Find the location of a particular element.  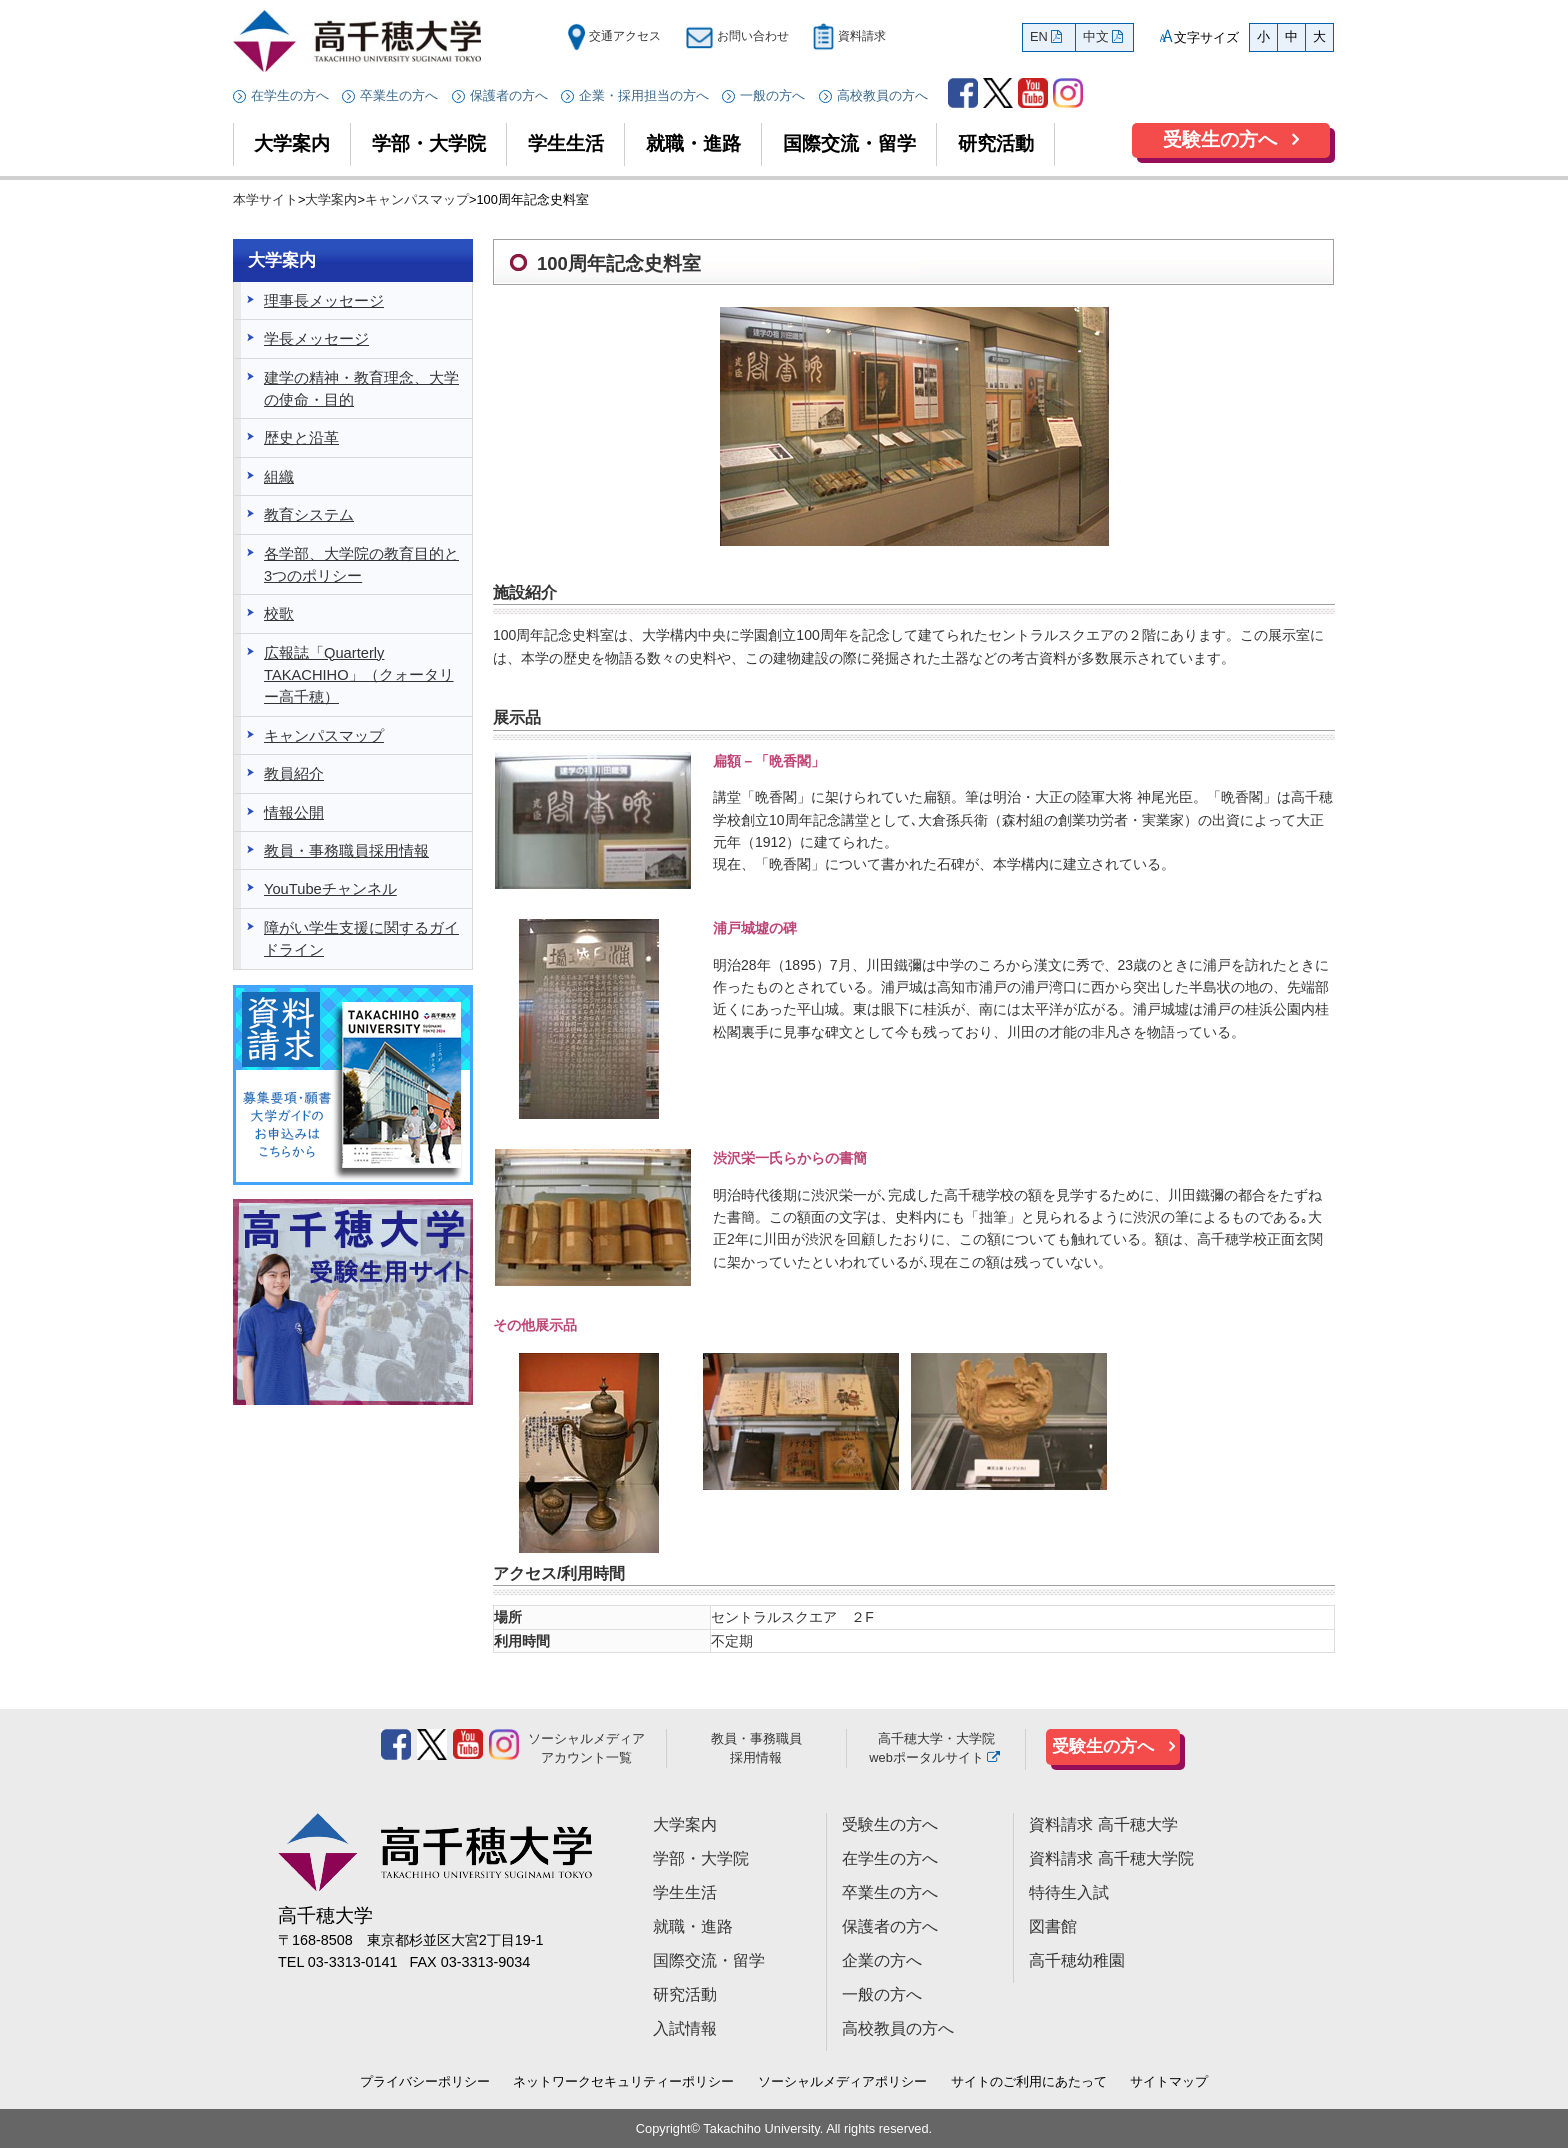

各学部、大学院の教育目的と3つのポリシー is located at coordinates (361, 565).